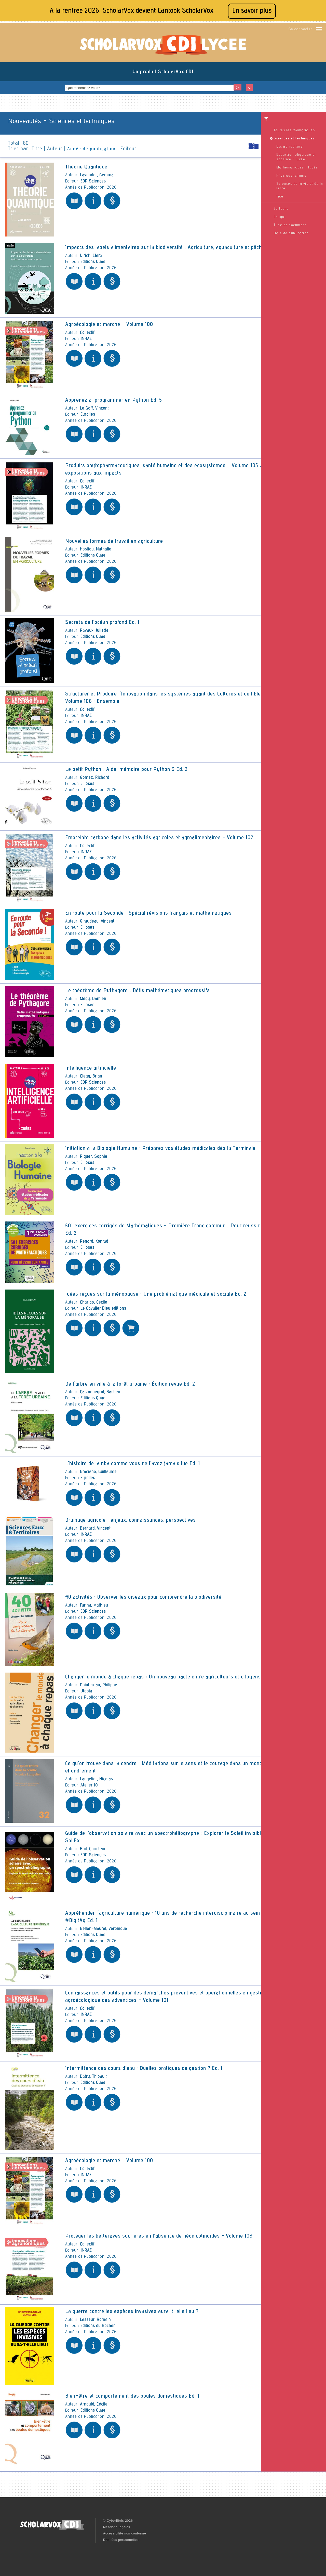 This screenshot has height=2576, width=326. What do you see at coordinates (86, 337) in the screenshot?
I see `INRAE` at bounding box center [86, 337].